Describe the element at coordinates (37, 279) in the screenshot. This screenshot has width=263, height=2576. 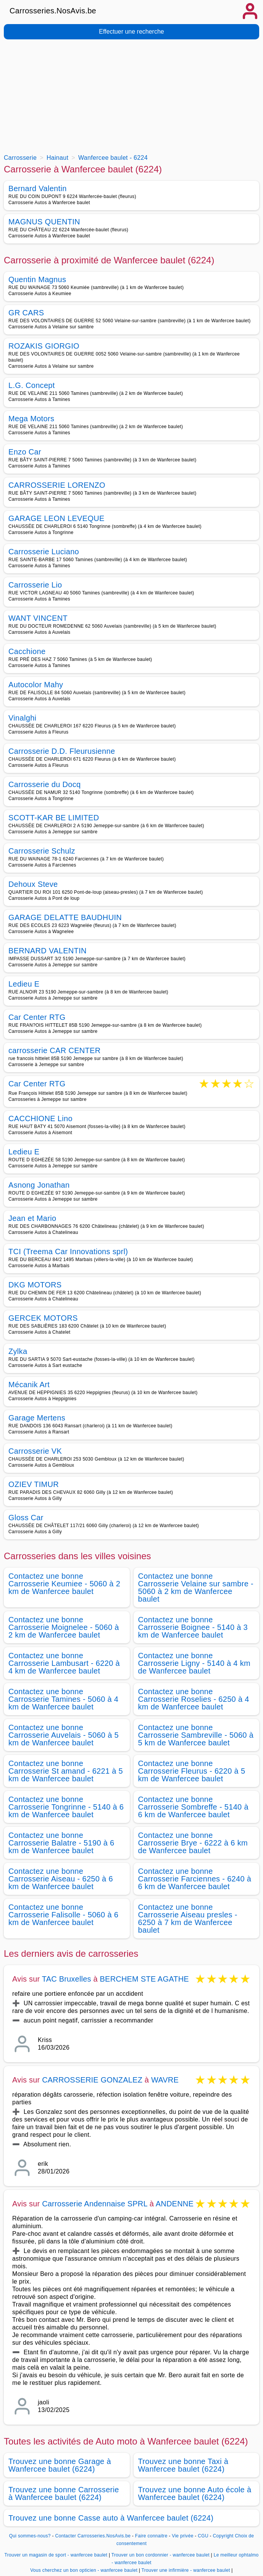
I see `Quentin Magnus` at that location.